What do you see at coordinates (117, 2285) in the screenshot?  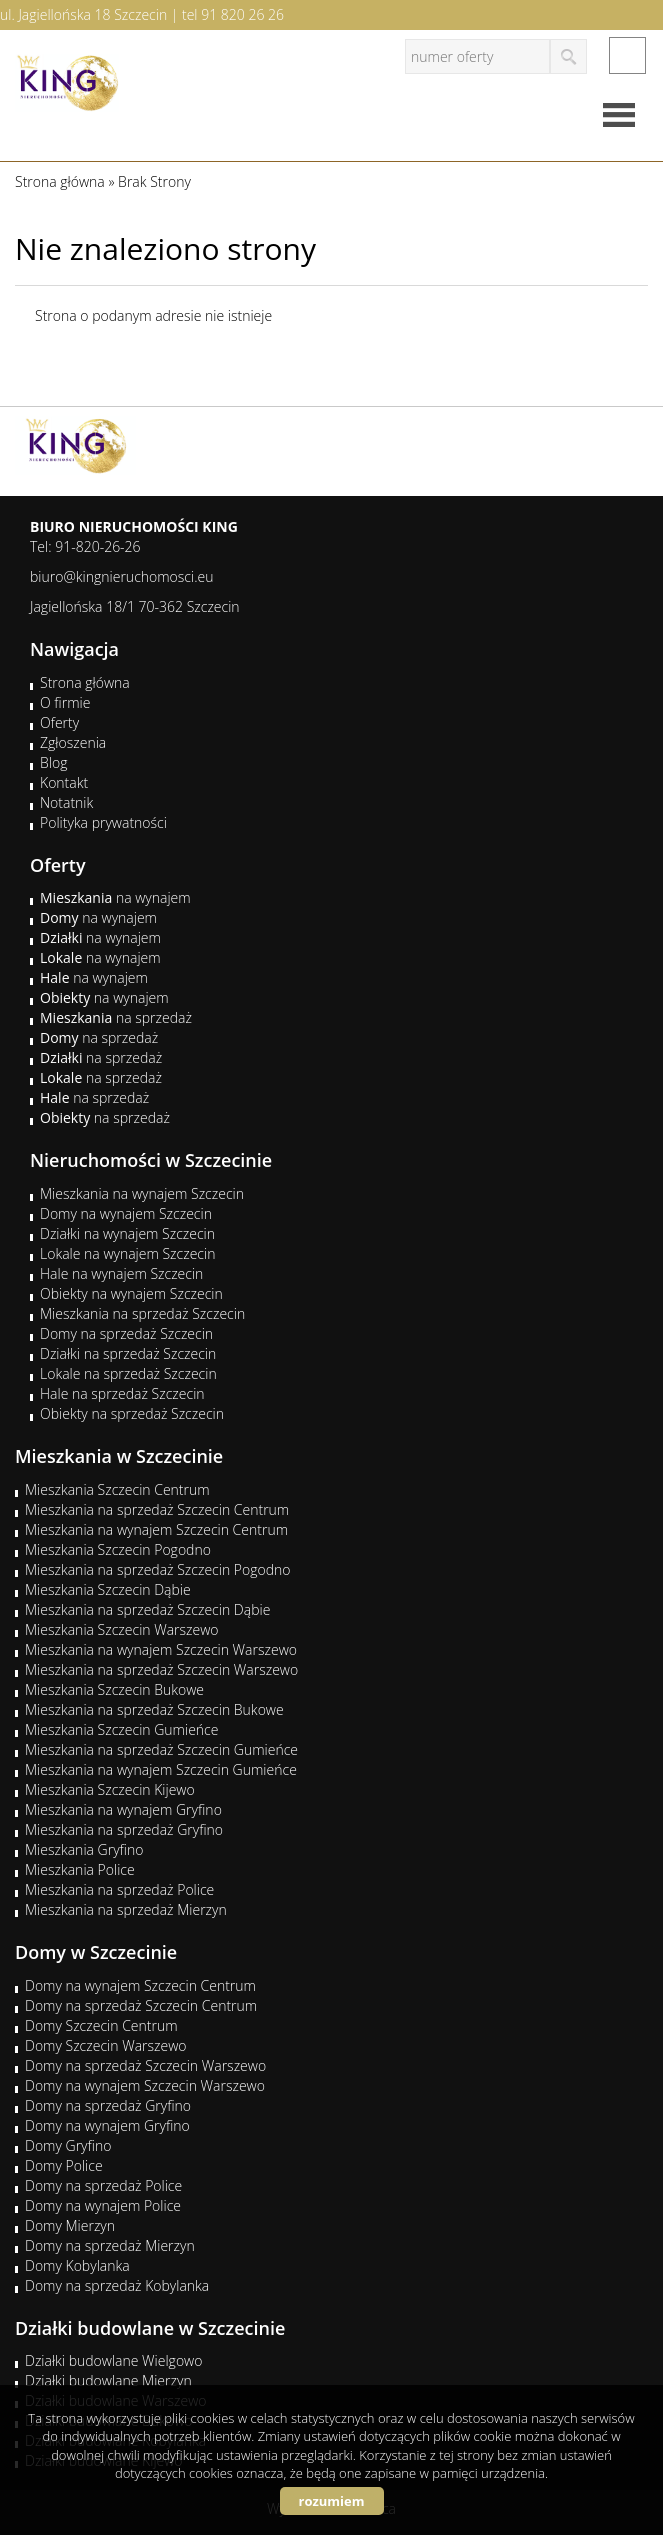 I see `Domy na sprzedaż Kobylanka` at bounding box center [117, 2285].